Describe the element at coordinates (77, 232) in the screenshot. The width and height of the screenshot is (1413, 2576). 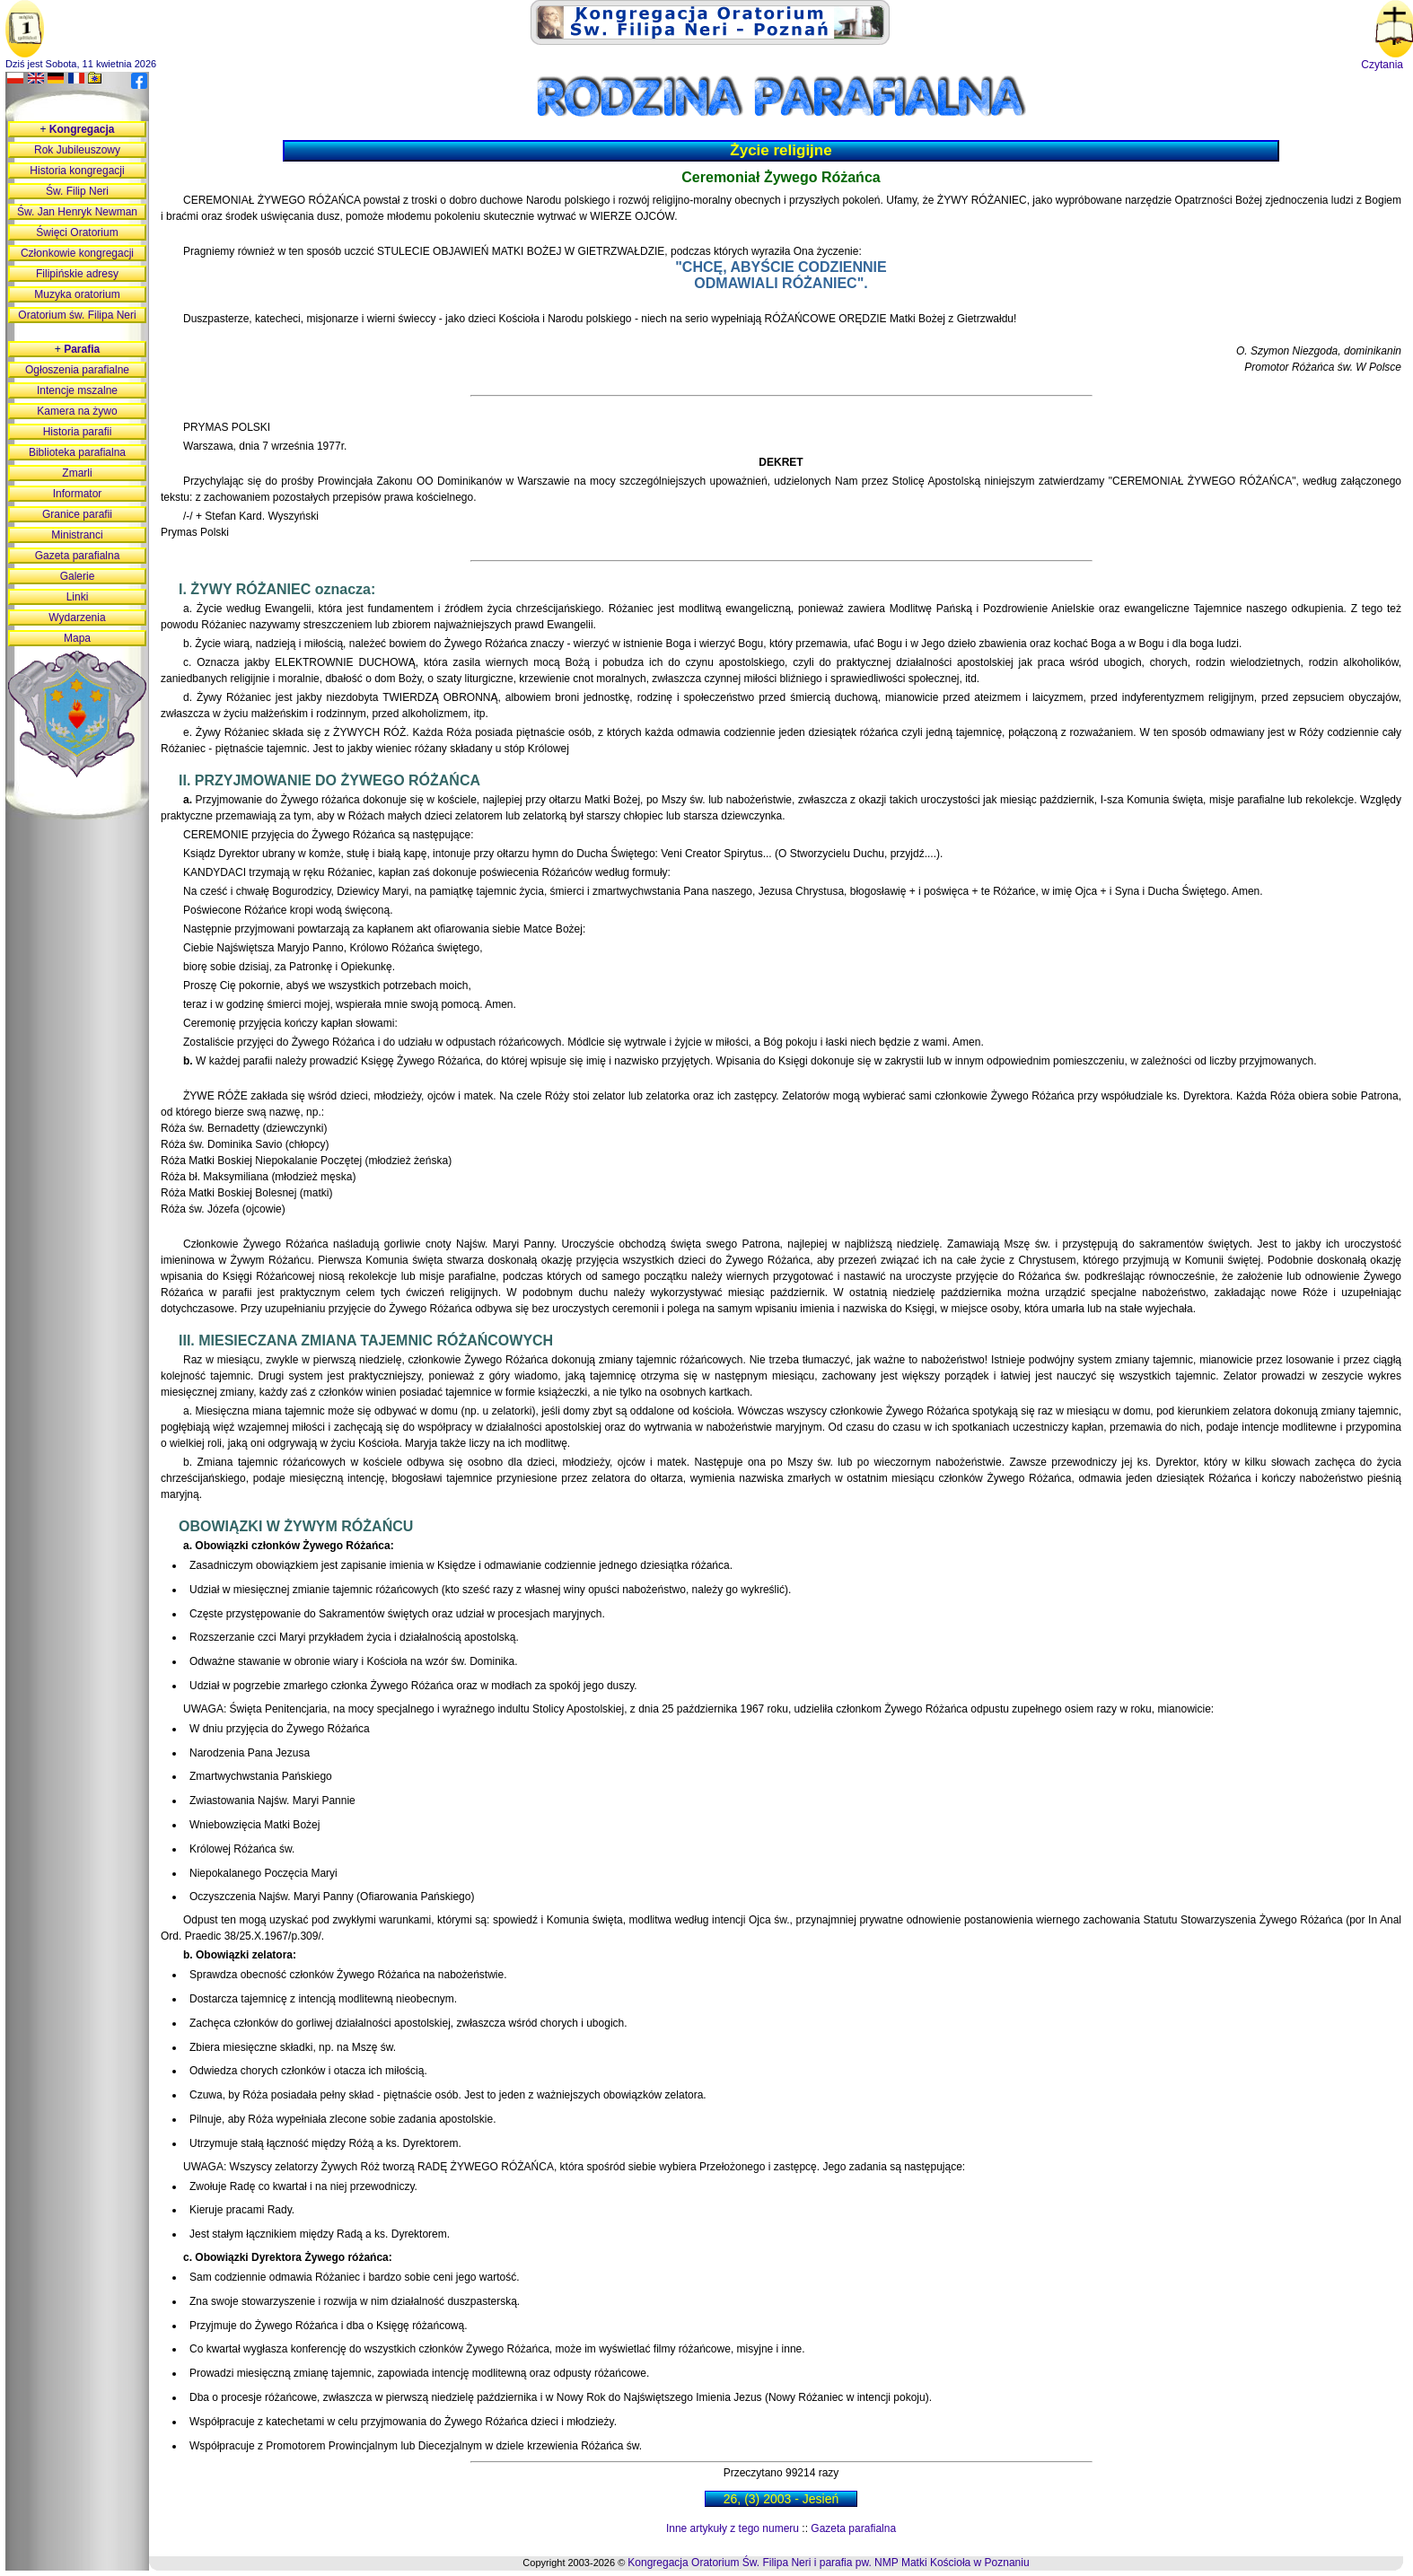
I see `Święci Oratorium` at that location.